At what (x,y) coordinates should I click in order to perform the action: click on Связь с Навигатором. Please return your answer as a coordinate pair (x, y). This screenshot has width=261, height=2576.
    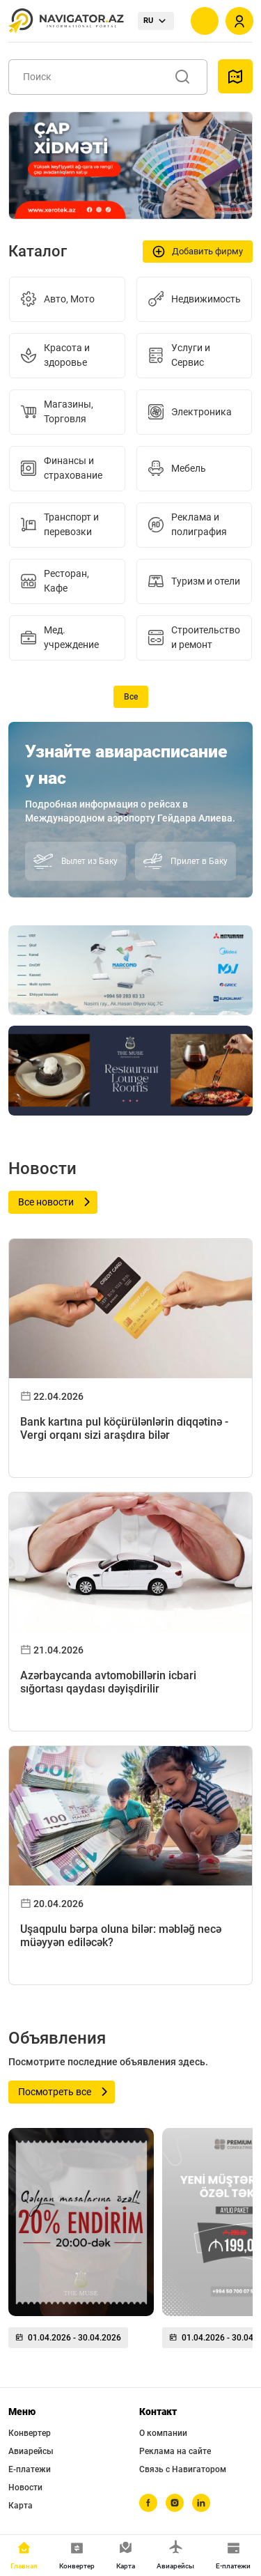
    Looking at the image, I should click on (182, 2469).